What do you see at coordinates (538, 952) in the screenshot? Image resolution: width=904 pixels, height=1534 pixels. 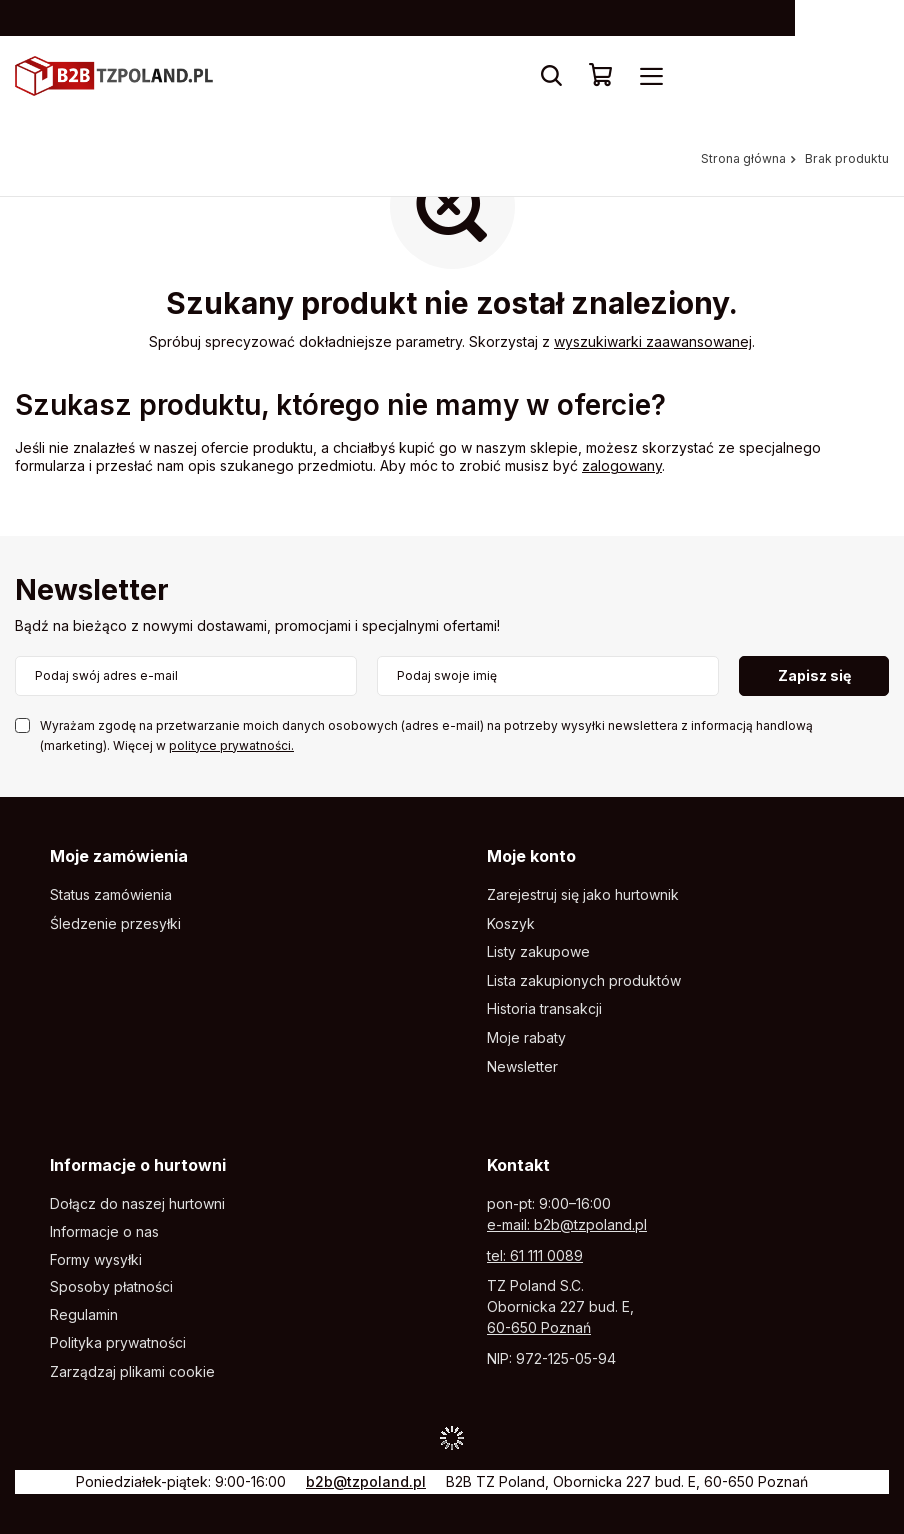 I see `Listy zakupowe` at bounding box center [538, 952].